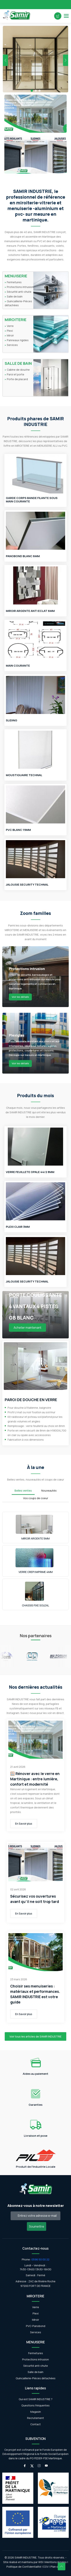 Image resolution: width=71 pixels, height=2576 pixels. What do you see at coordinates (24, 775) in the screenshot?
I see `MOUSTIQUAIRE TECHNAL` at bounding box center [24, 775].